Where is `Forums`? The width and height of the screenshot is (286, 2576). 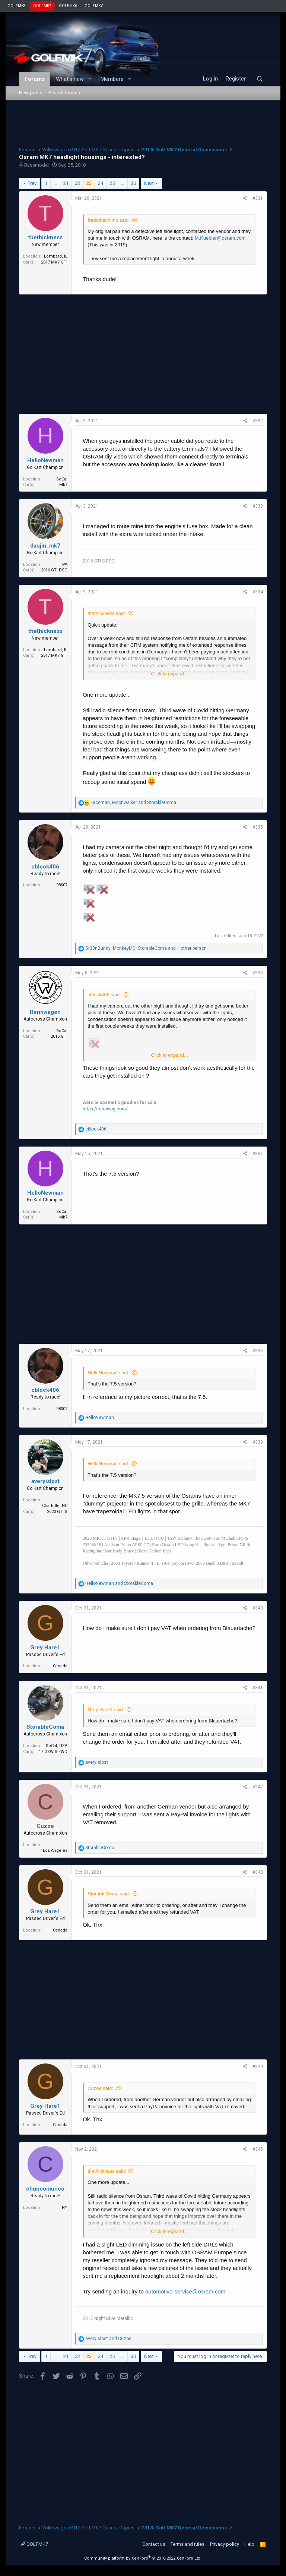
Forums is located at coordinates (35, 79).